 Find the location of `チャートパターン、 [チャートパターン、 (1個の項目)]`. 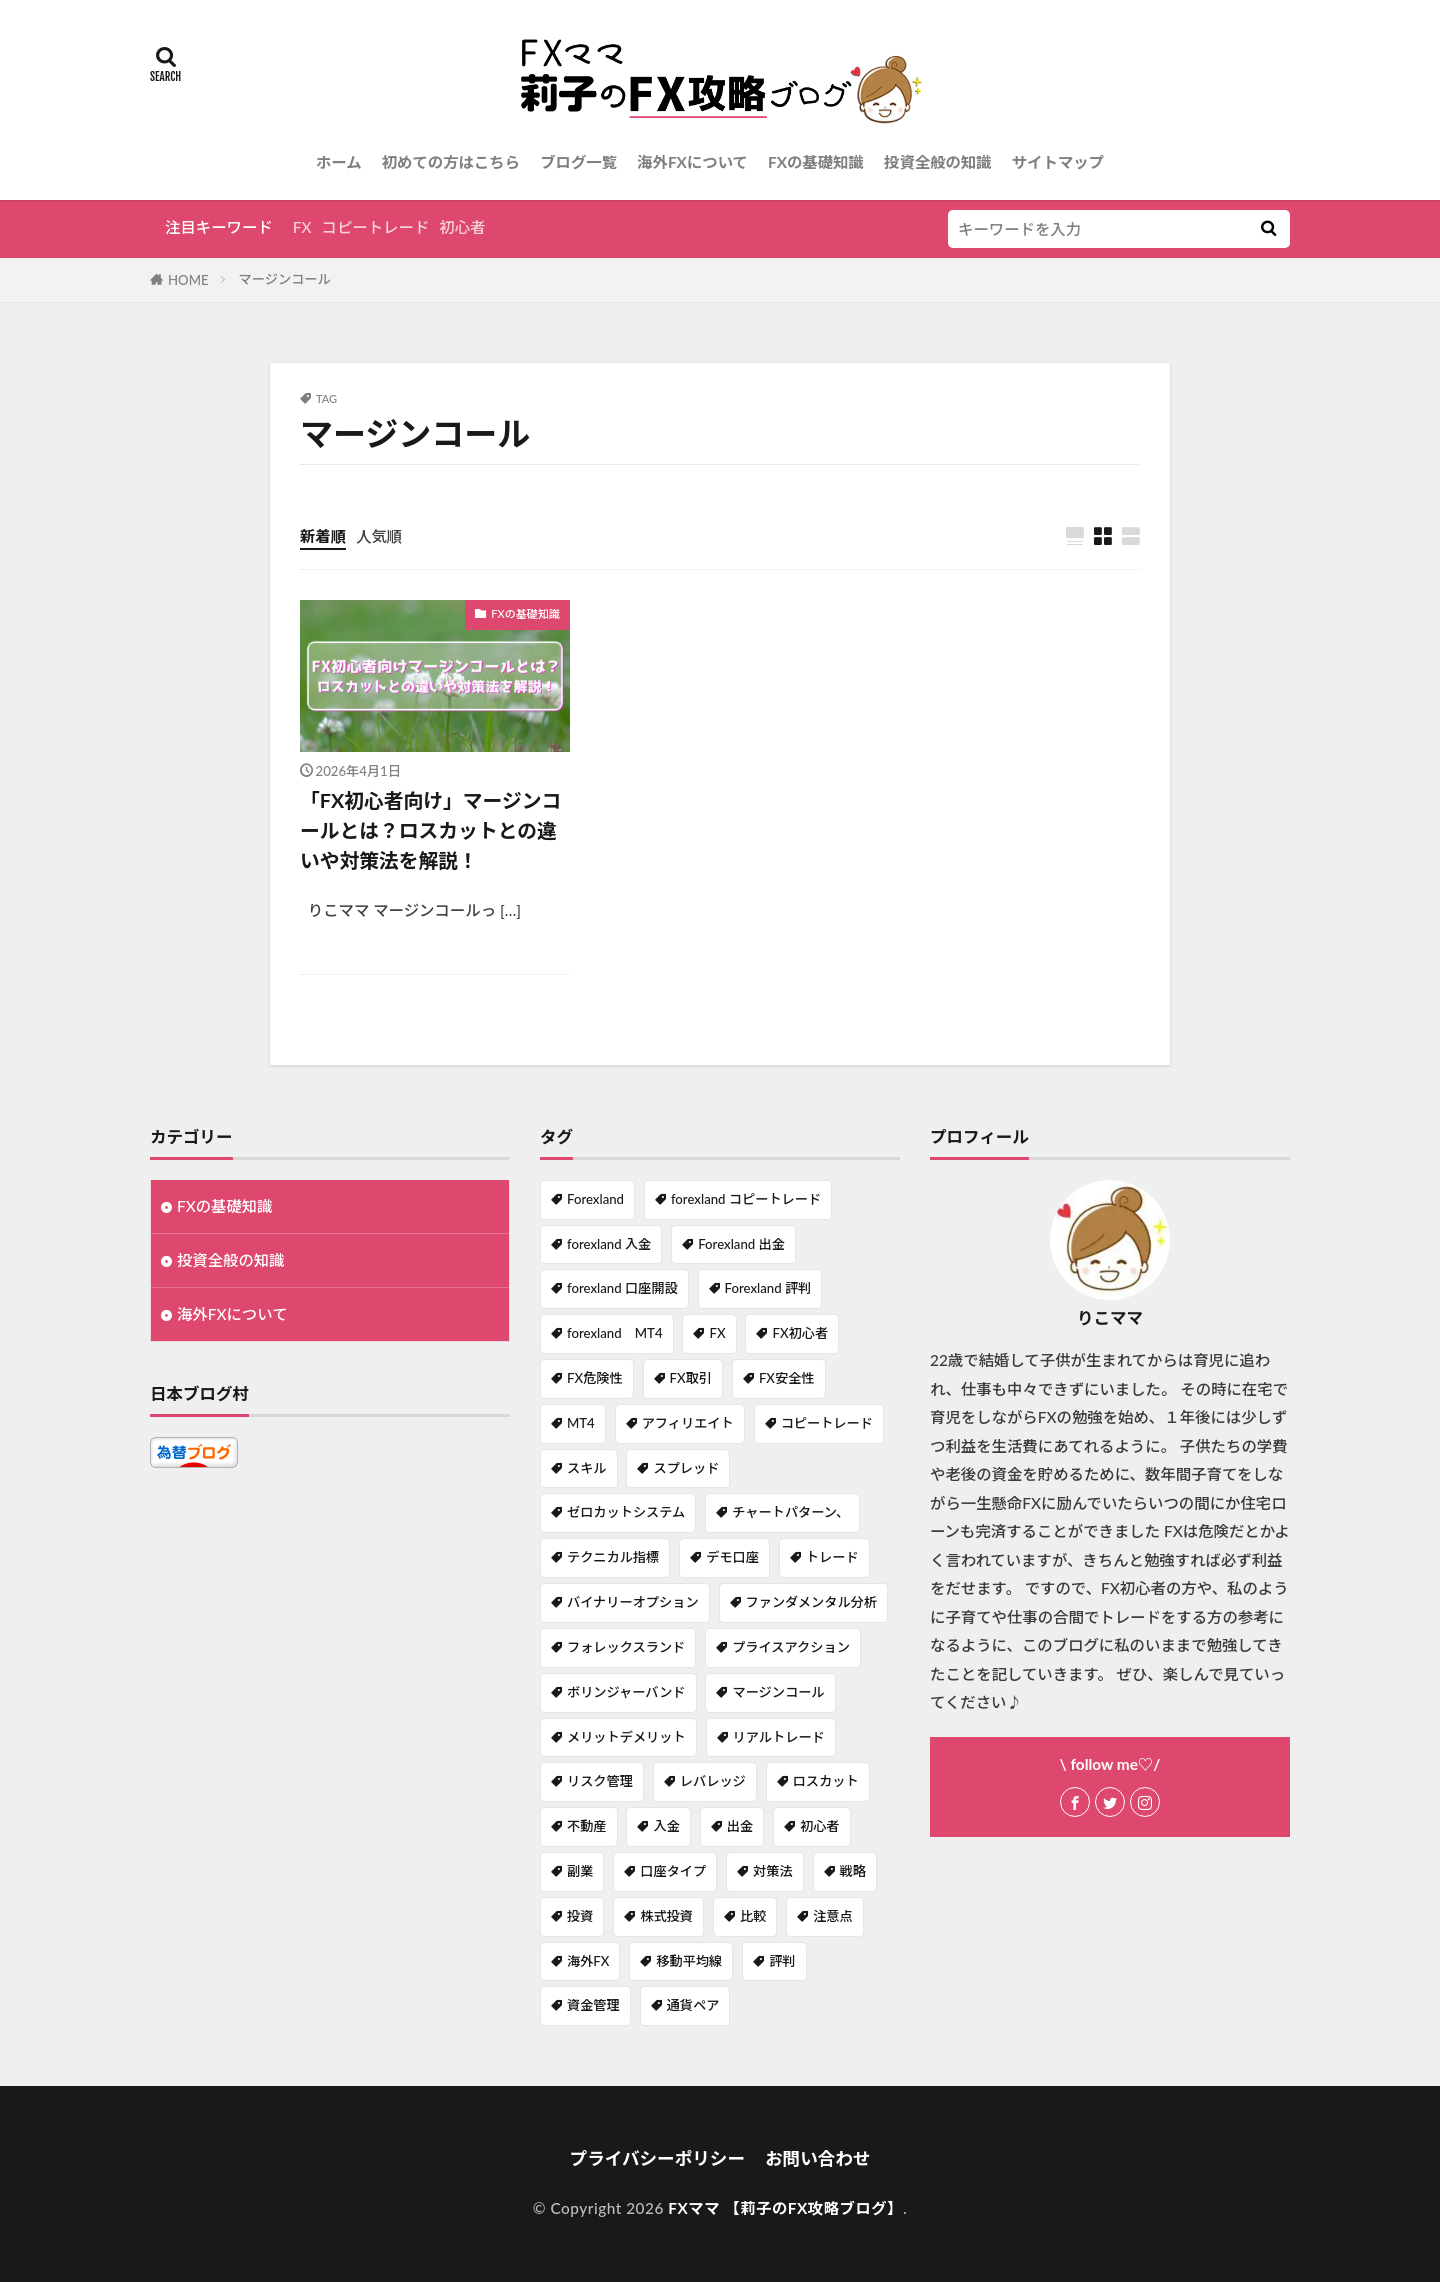

チャートパターン、 [チャートパターン、 (1個の項目)] is located at coordinates (790, 1512).